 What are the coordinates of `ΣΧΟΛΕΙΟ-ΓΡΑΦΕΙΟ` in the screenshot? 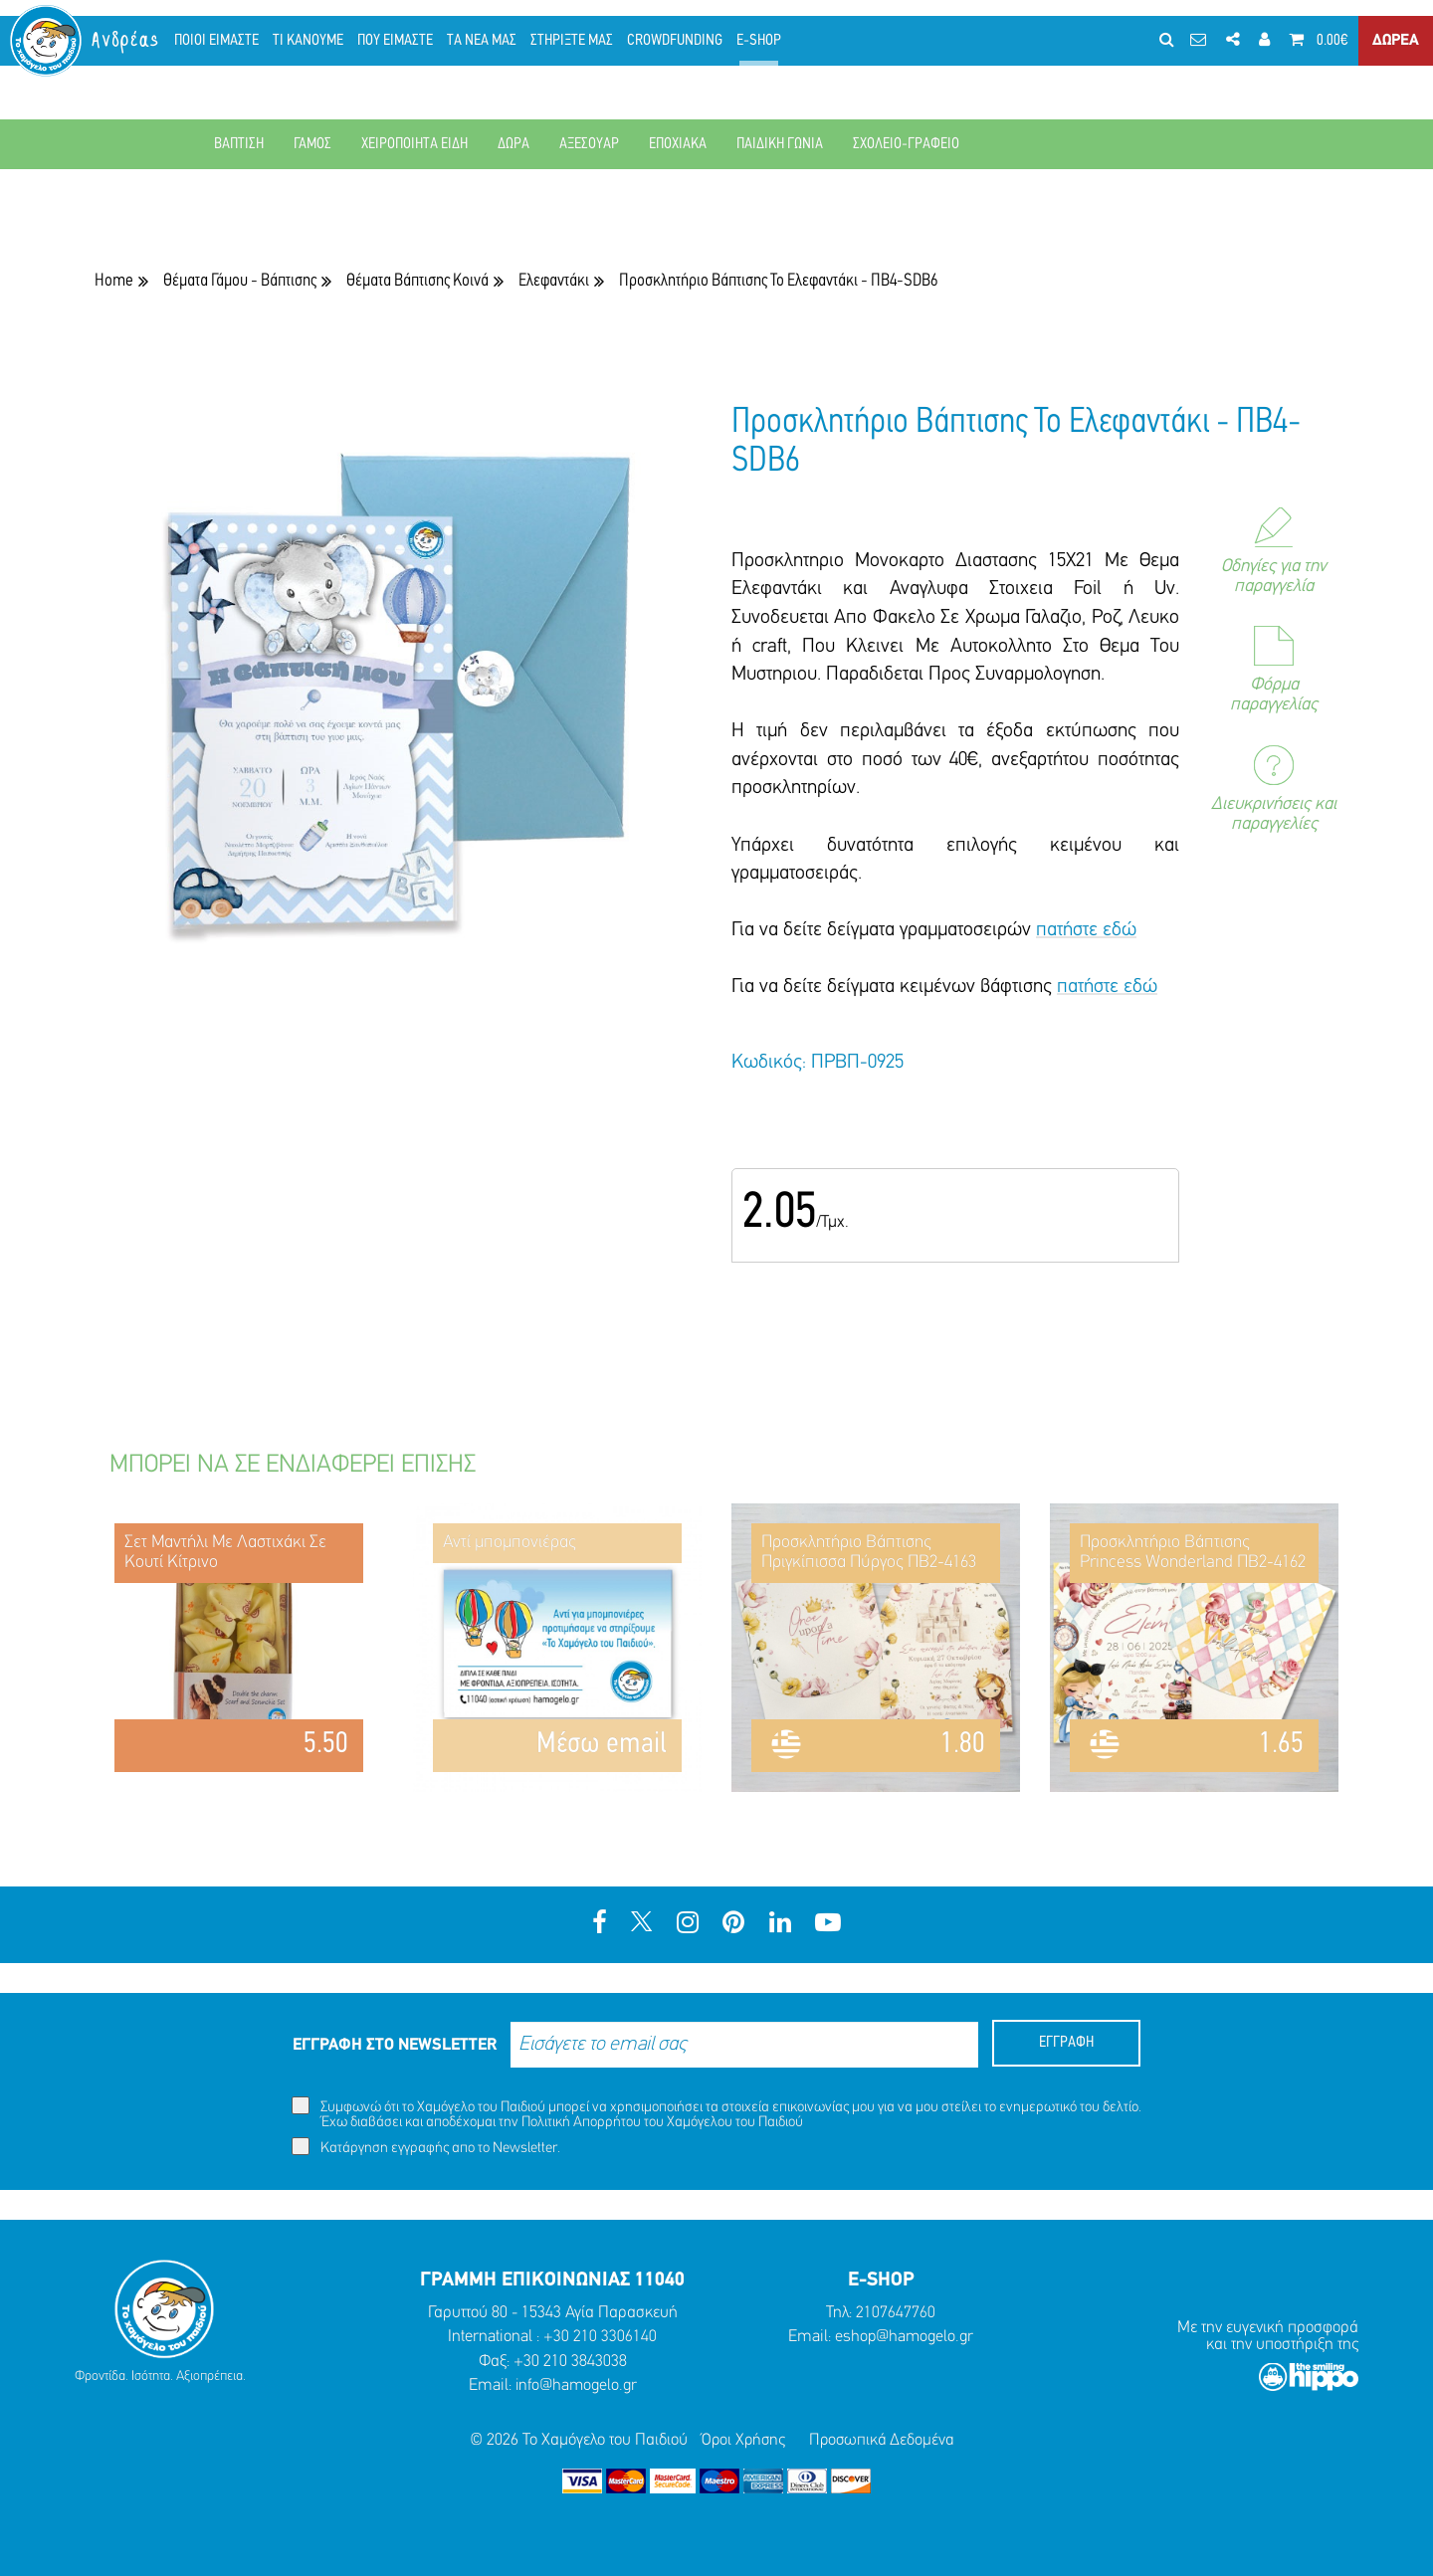 It's located at (906, 144).